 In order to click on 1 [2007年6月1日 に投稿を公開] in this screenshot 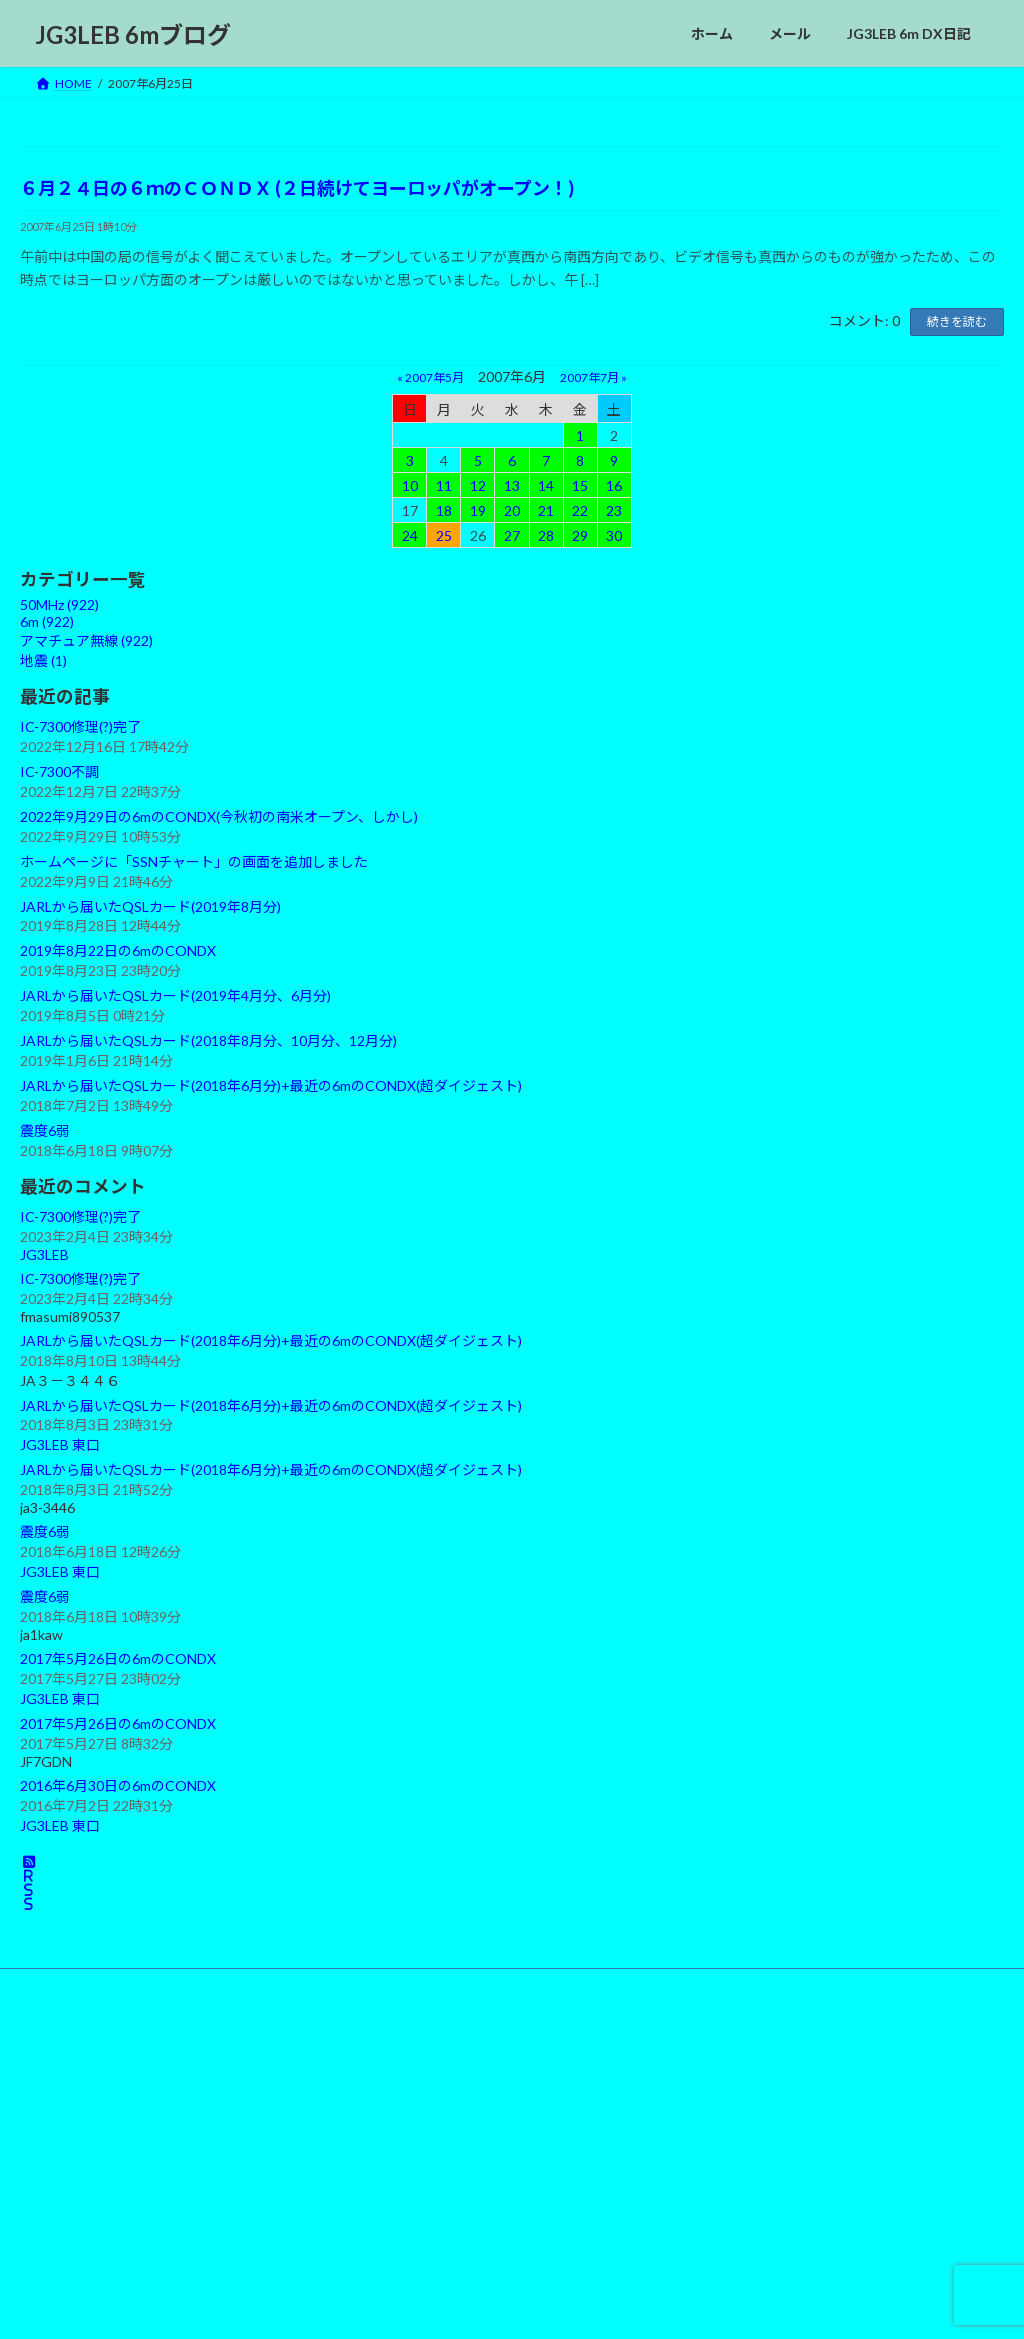, I will do `click(580, 434)`.